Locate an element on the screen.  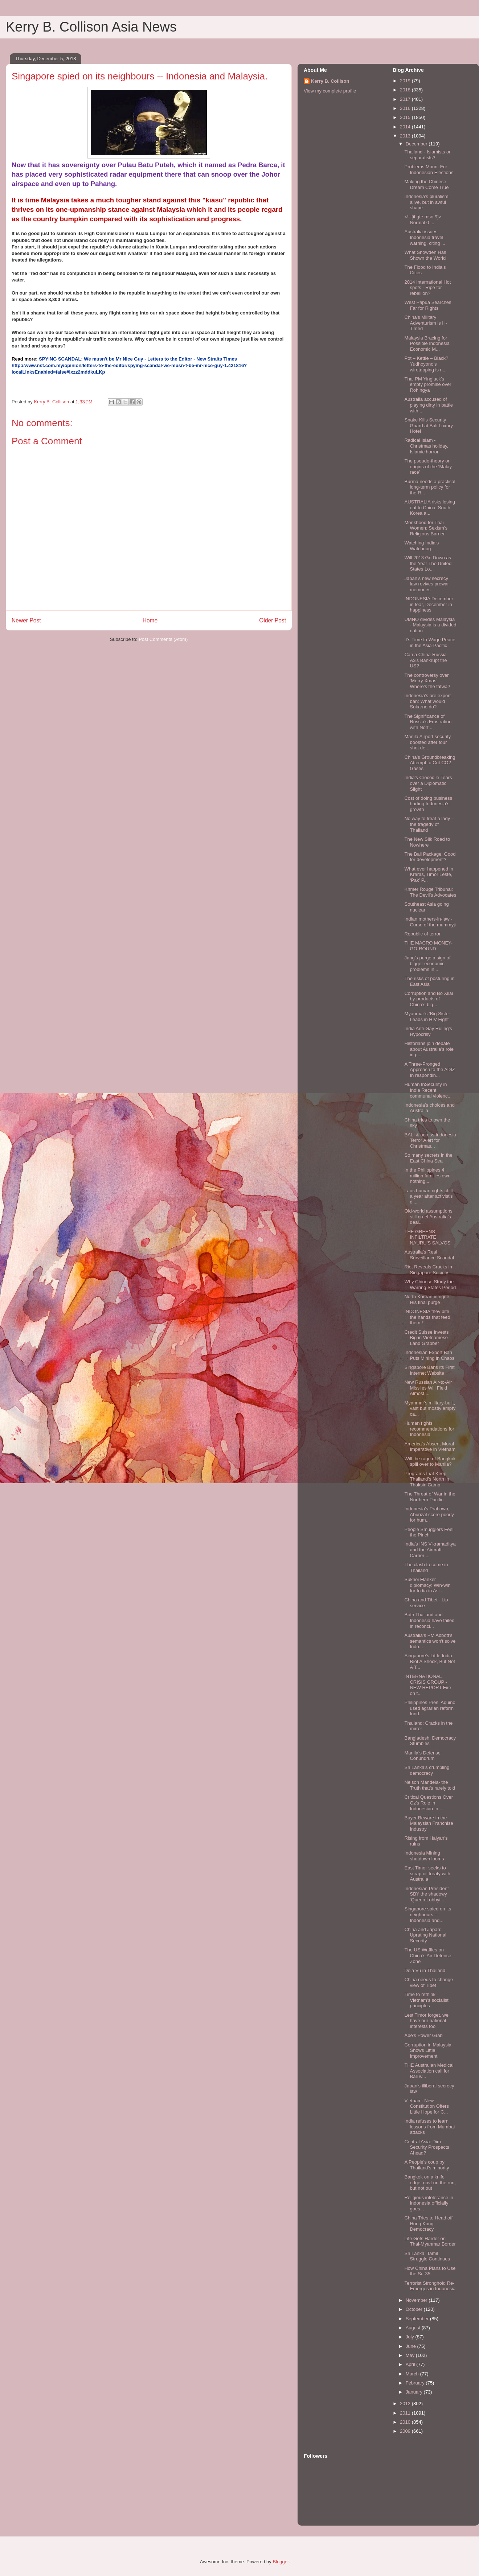
The pseudo-theory on origins of the ‘Malay race’ is located at coordinates (428, 466).